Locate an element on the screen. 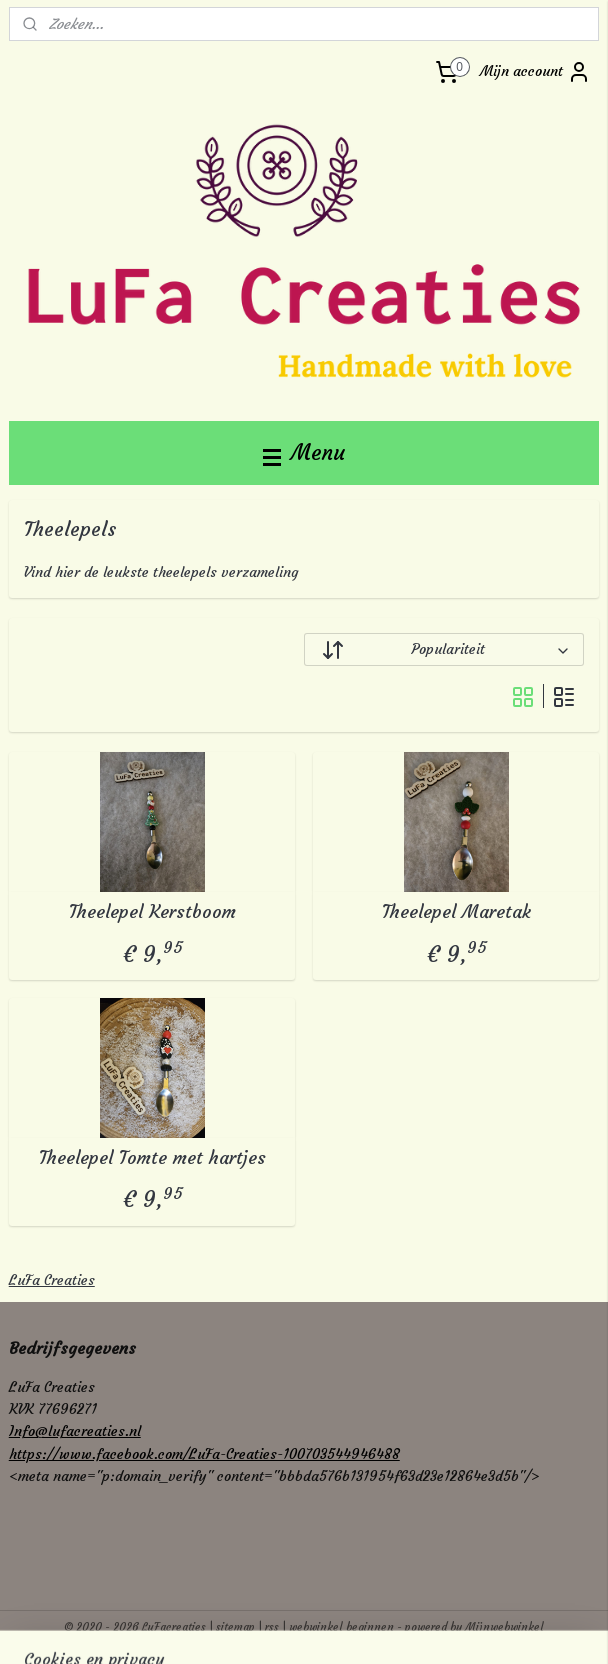 The image size is (608, 1664). https://www.facebook.com/LuFa-Creaties-100703544946488 is located at coordinates (204, 1454).